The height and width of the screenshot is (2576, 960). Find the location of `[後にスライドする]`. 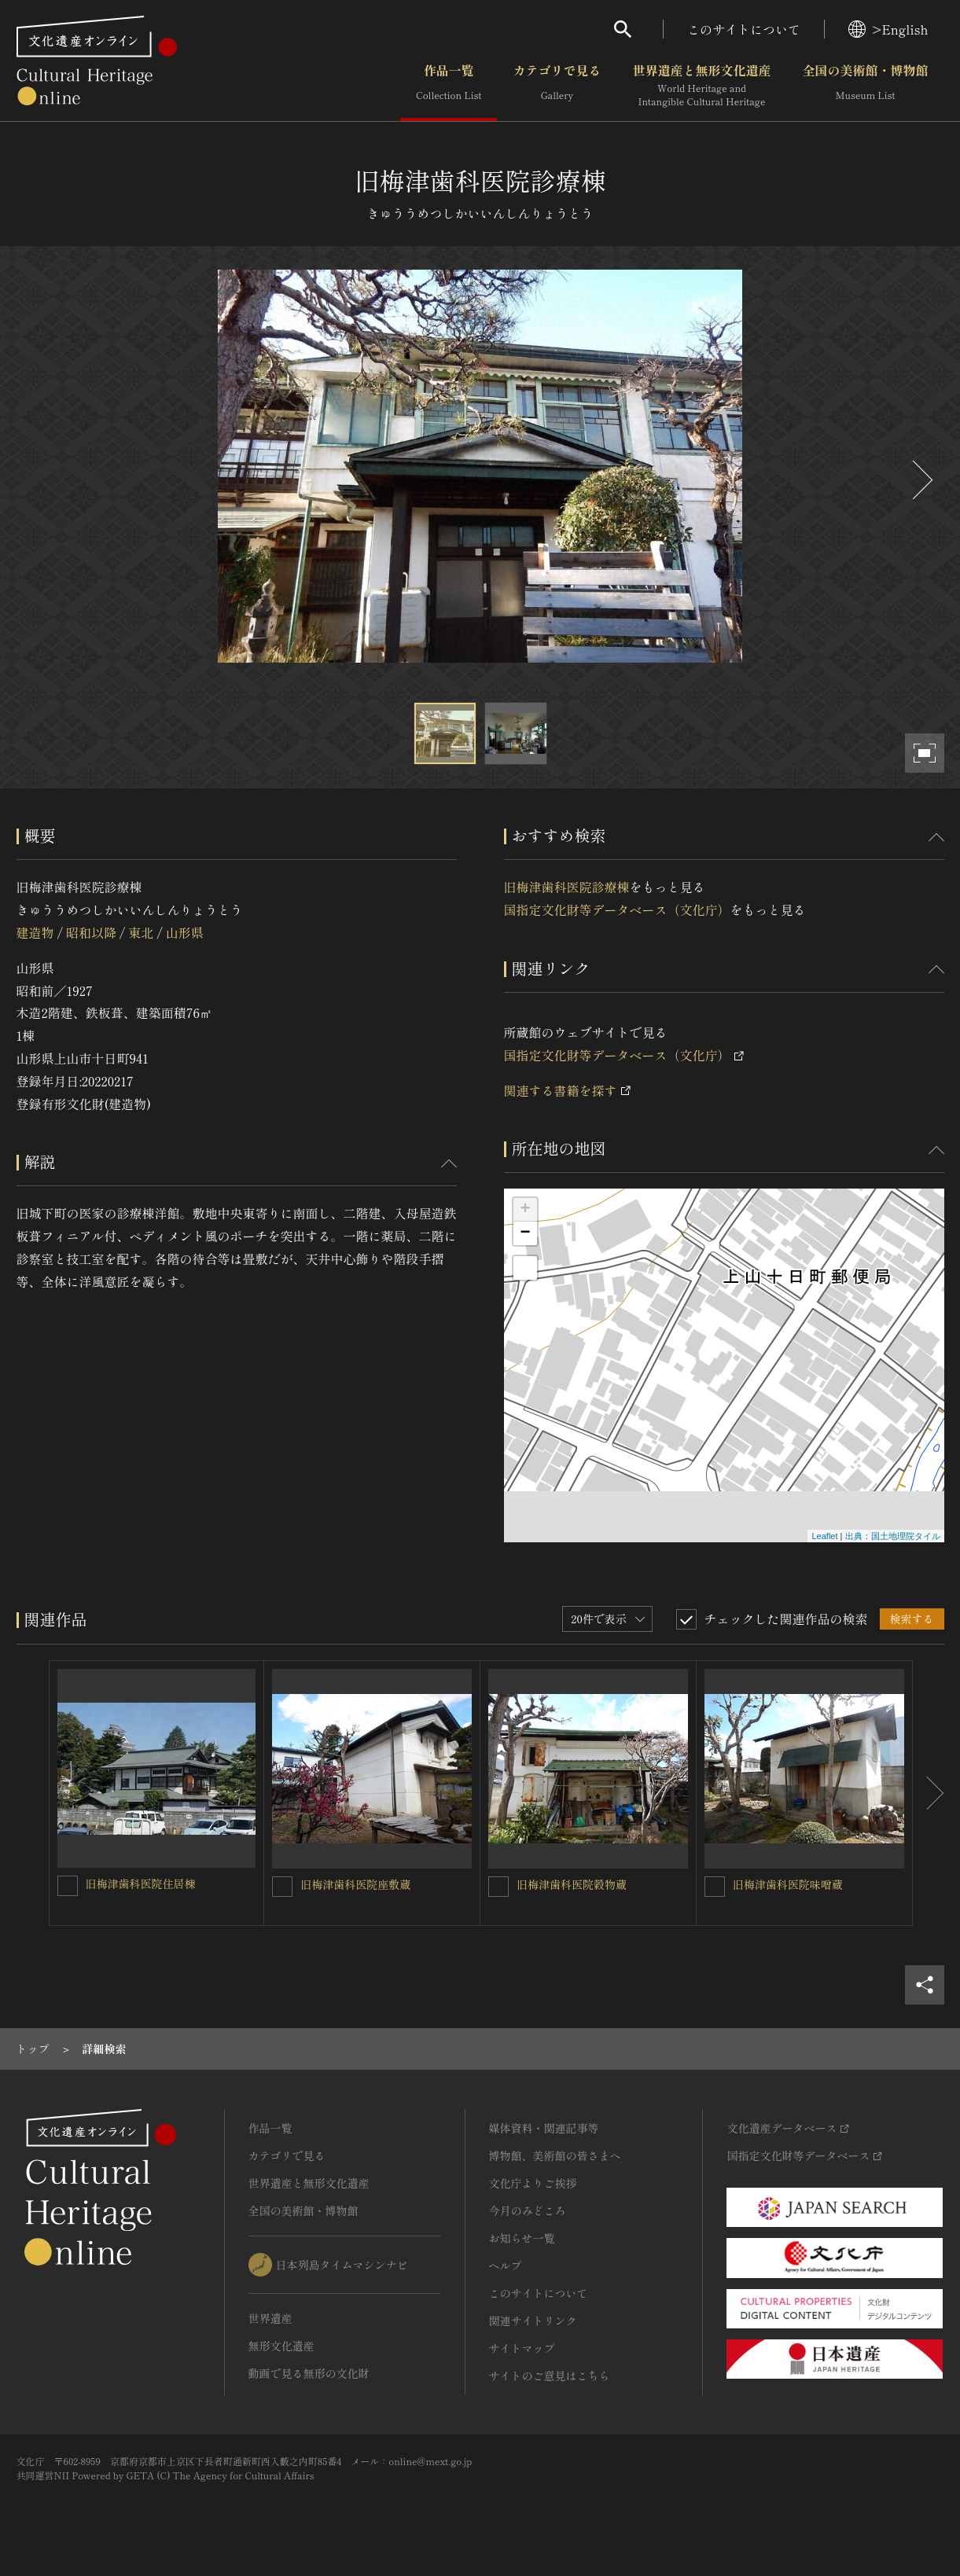

[後にスライドする] is located at coordinates (920, 480).